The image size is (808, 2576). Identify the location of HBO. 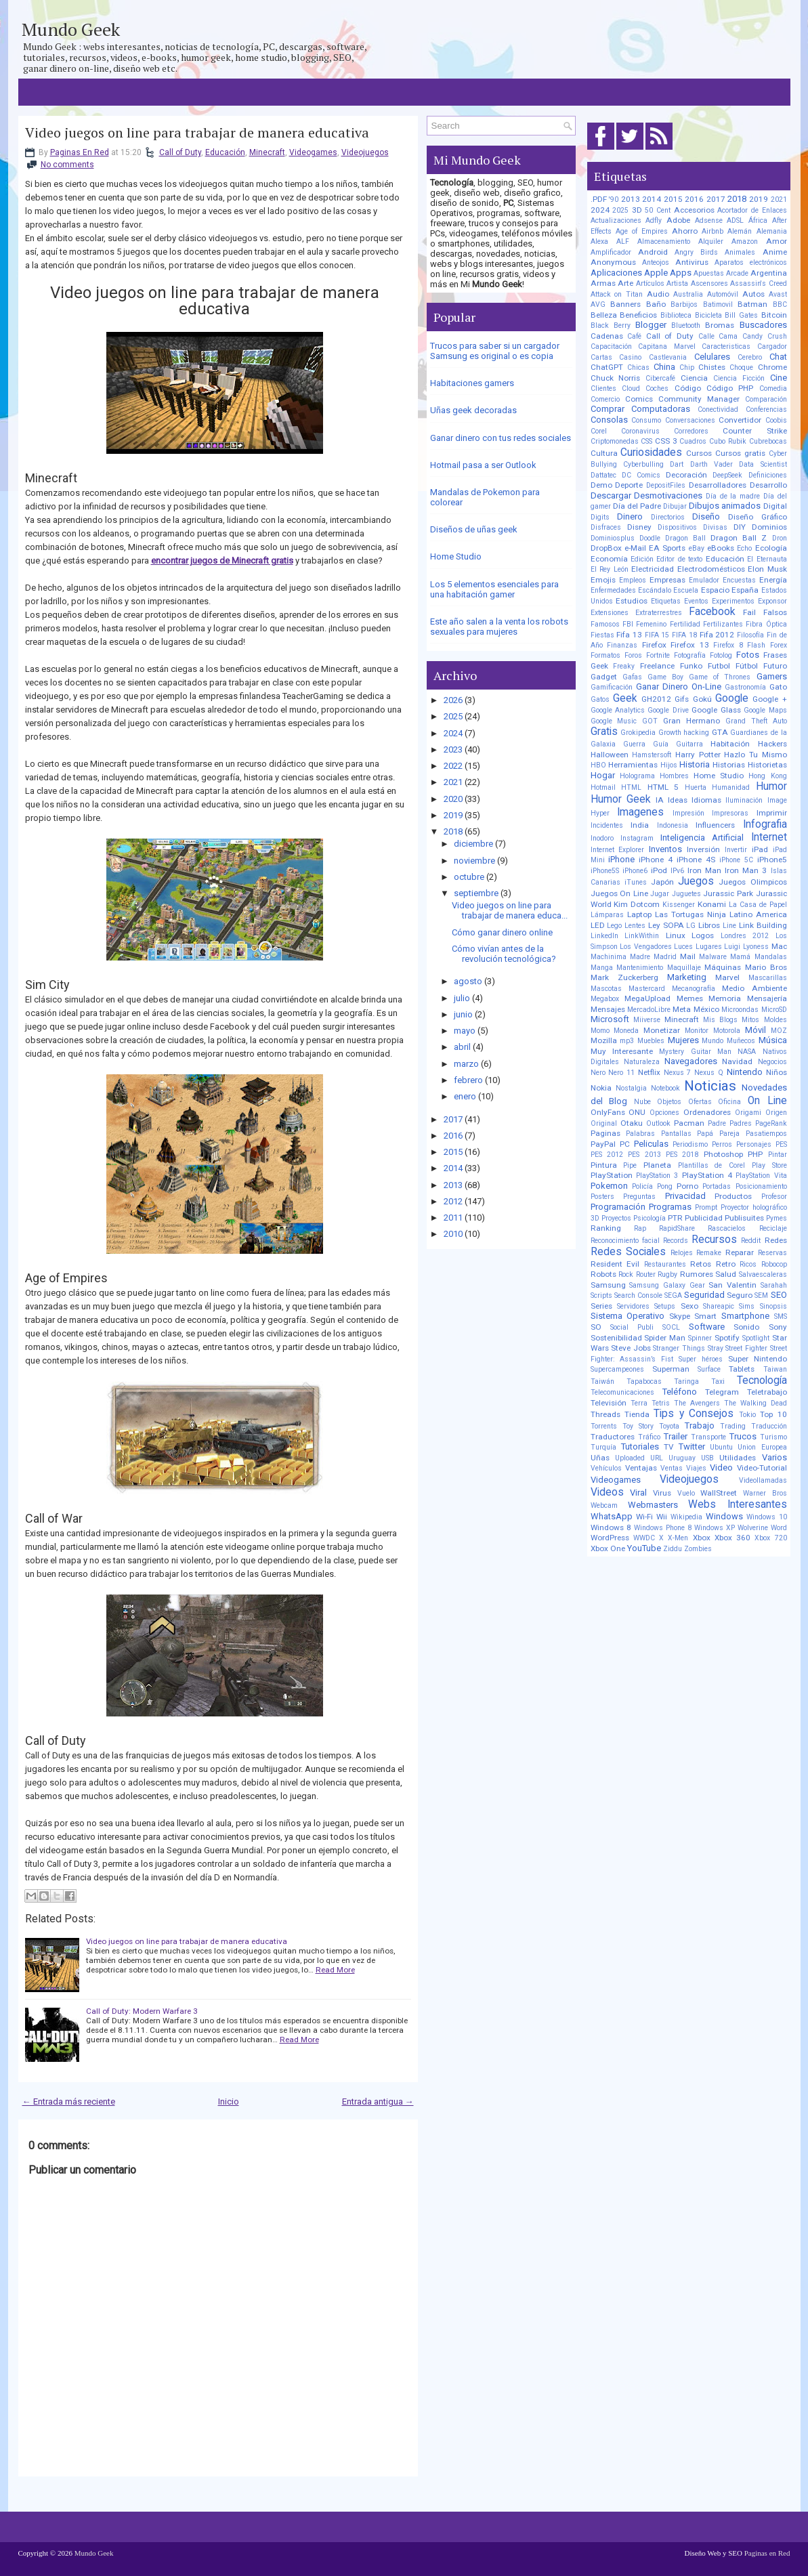
(598, 765).